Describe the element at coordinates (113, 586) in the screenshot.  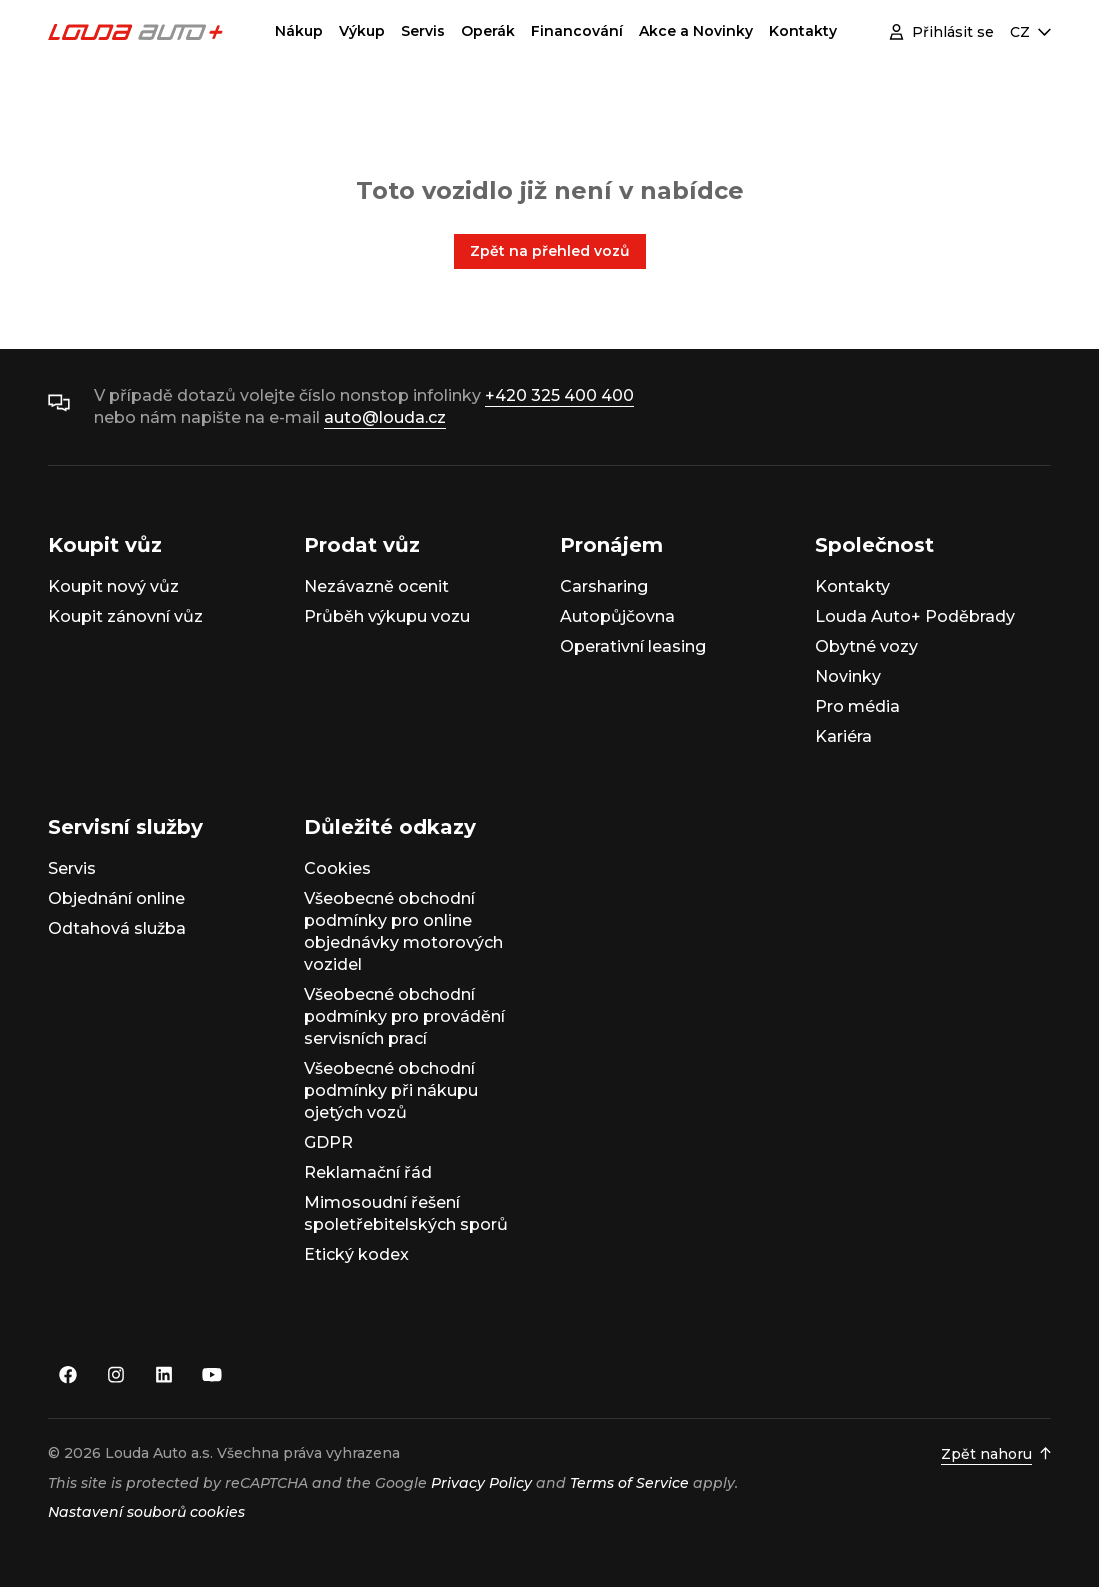
I see `Koupit nový vůz` at that location.